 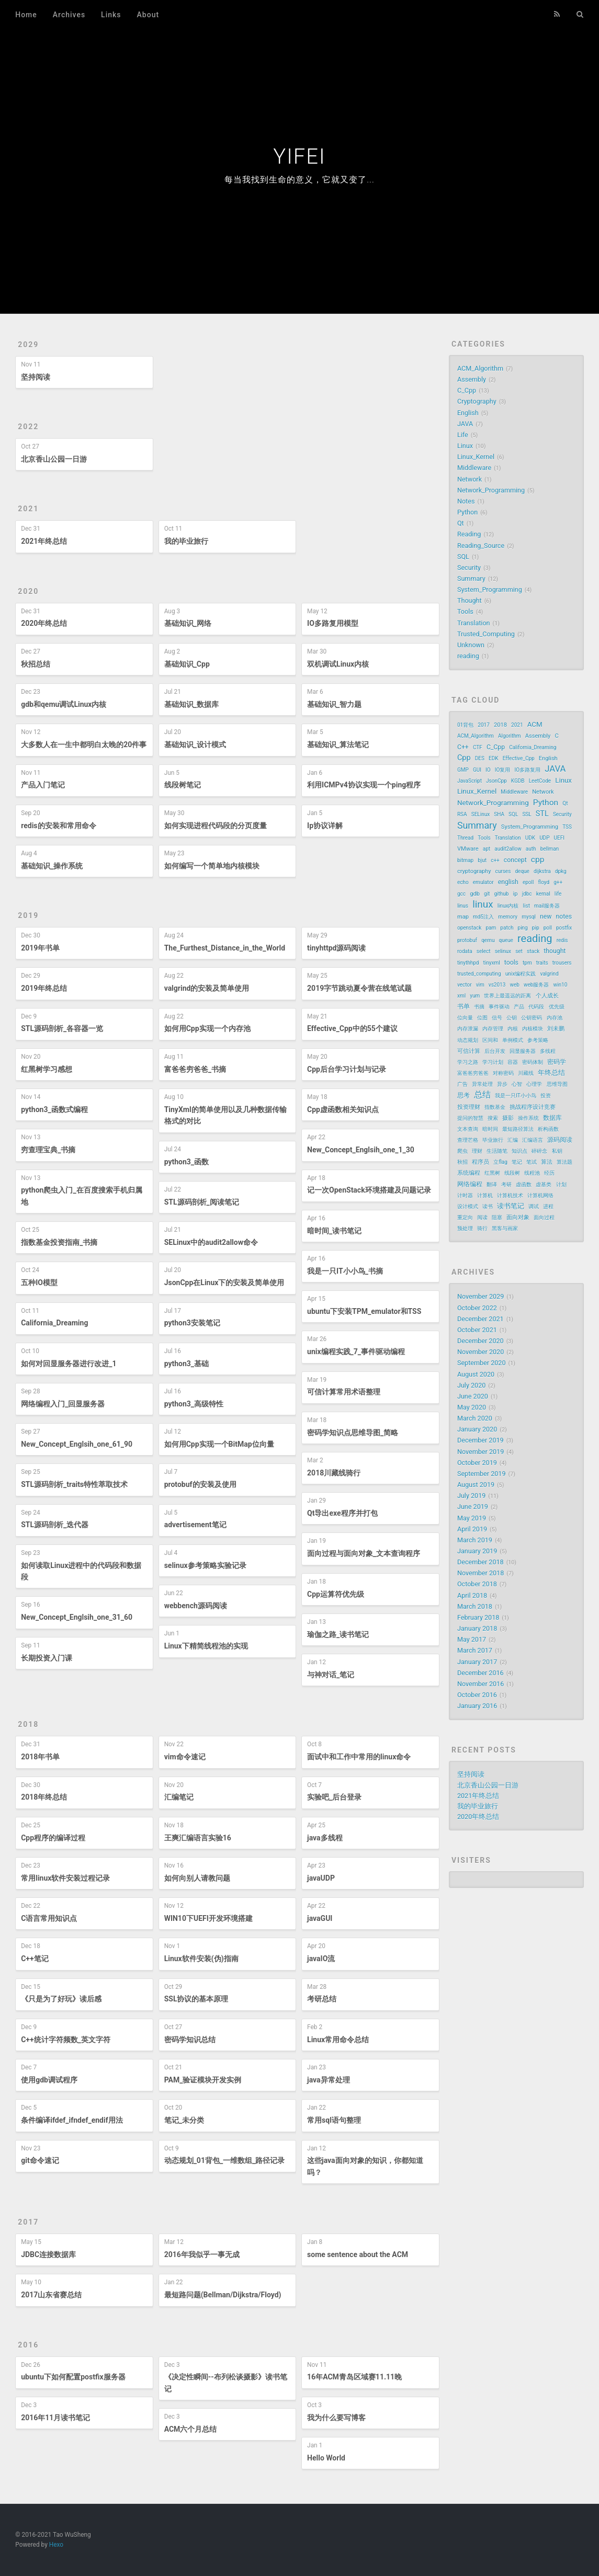 I want to click on 富爸爸穷爸爸, so click(x=473, y=1073).